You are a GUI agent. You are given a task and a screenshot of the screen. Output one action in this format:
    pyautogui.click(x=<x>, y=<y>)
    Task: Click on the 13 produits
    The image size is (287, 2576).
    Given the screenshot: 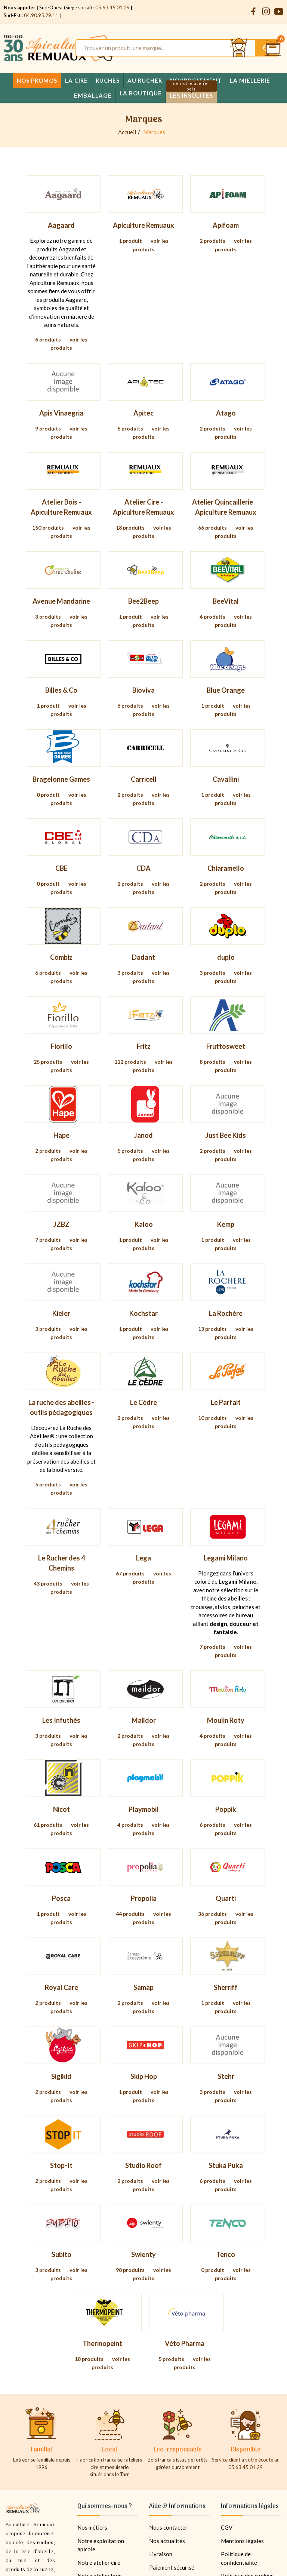 What is the action you would take?
    pyautogui.click(x=212, y=1329)
    